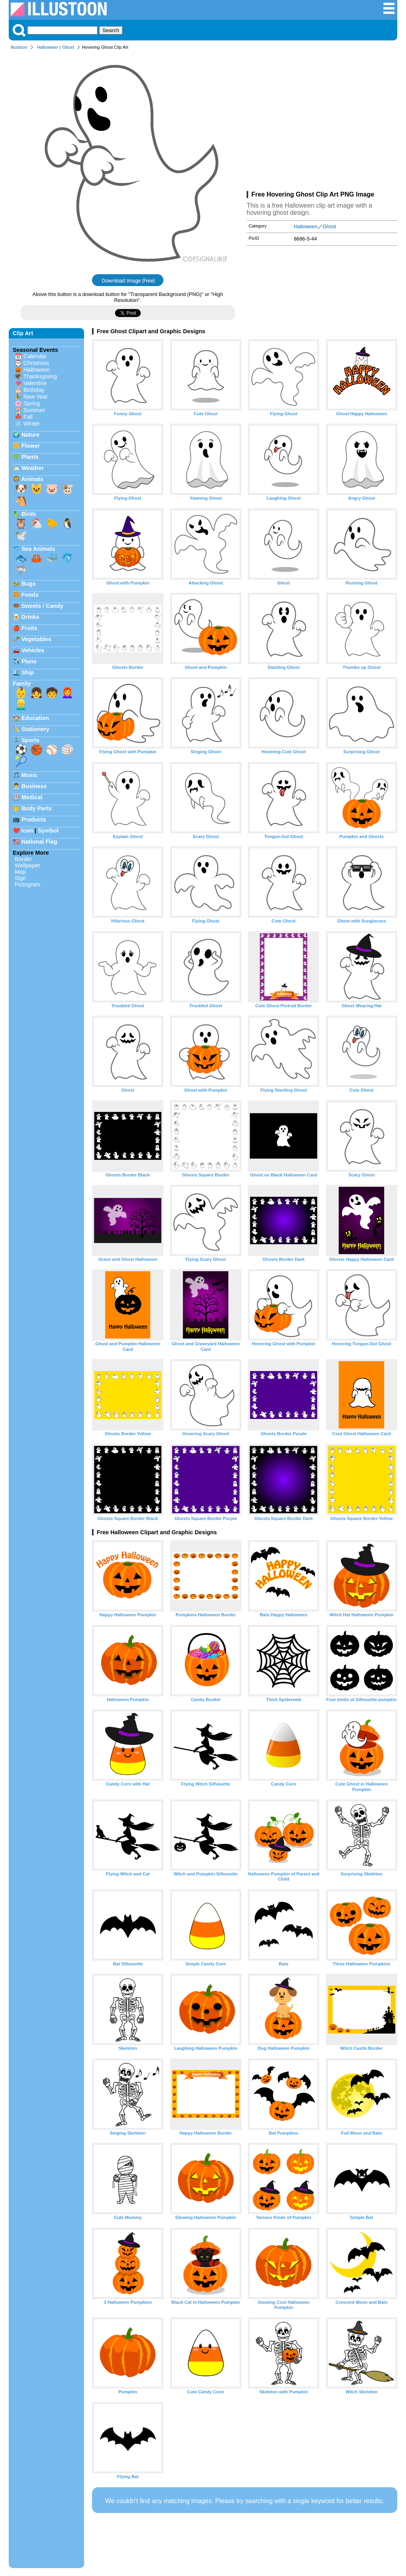  Describe the element at coordinates (35, 396) in the screenshot. I see `New Year` at that location.